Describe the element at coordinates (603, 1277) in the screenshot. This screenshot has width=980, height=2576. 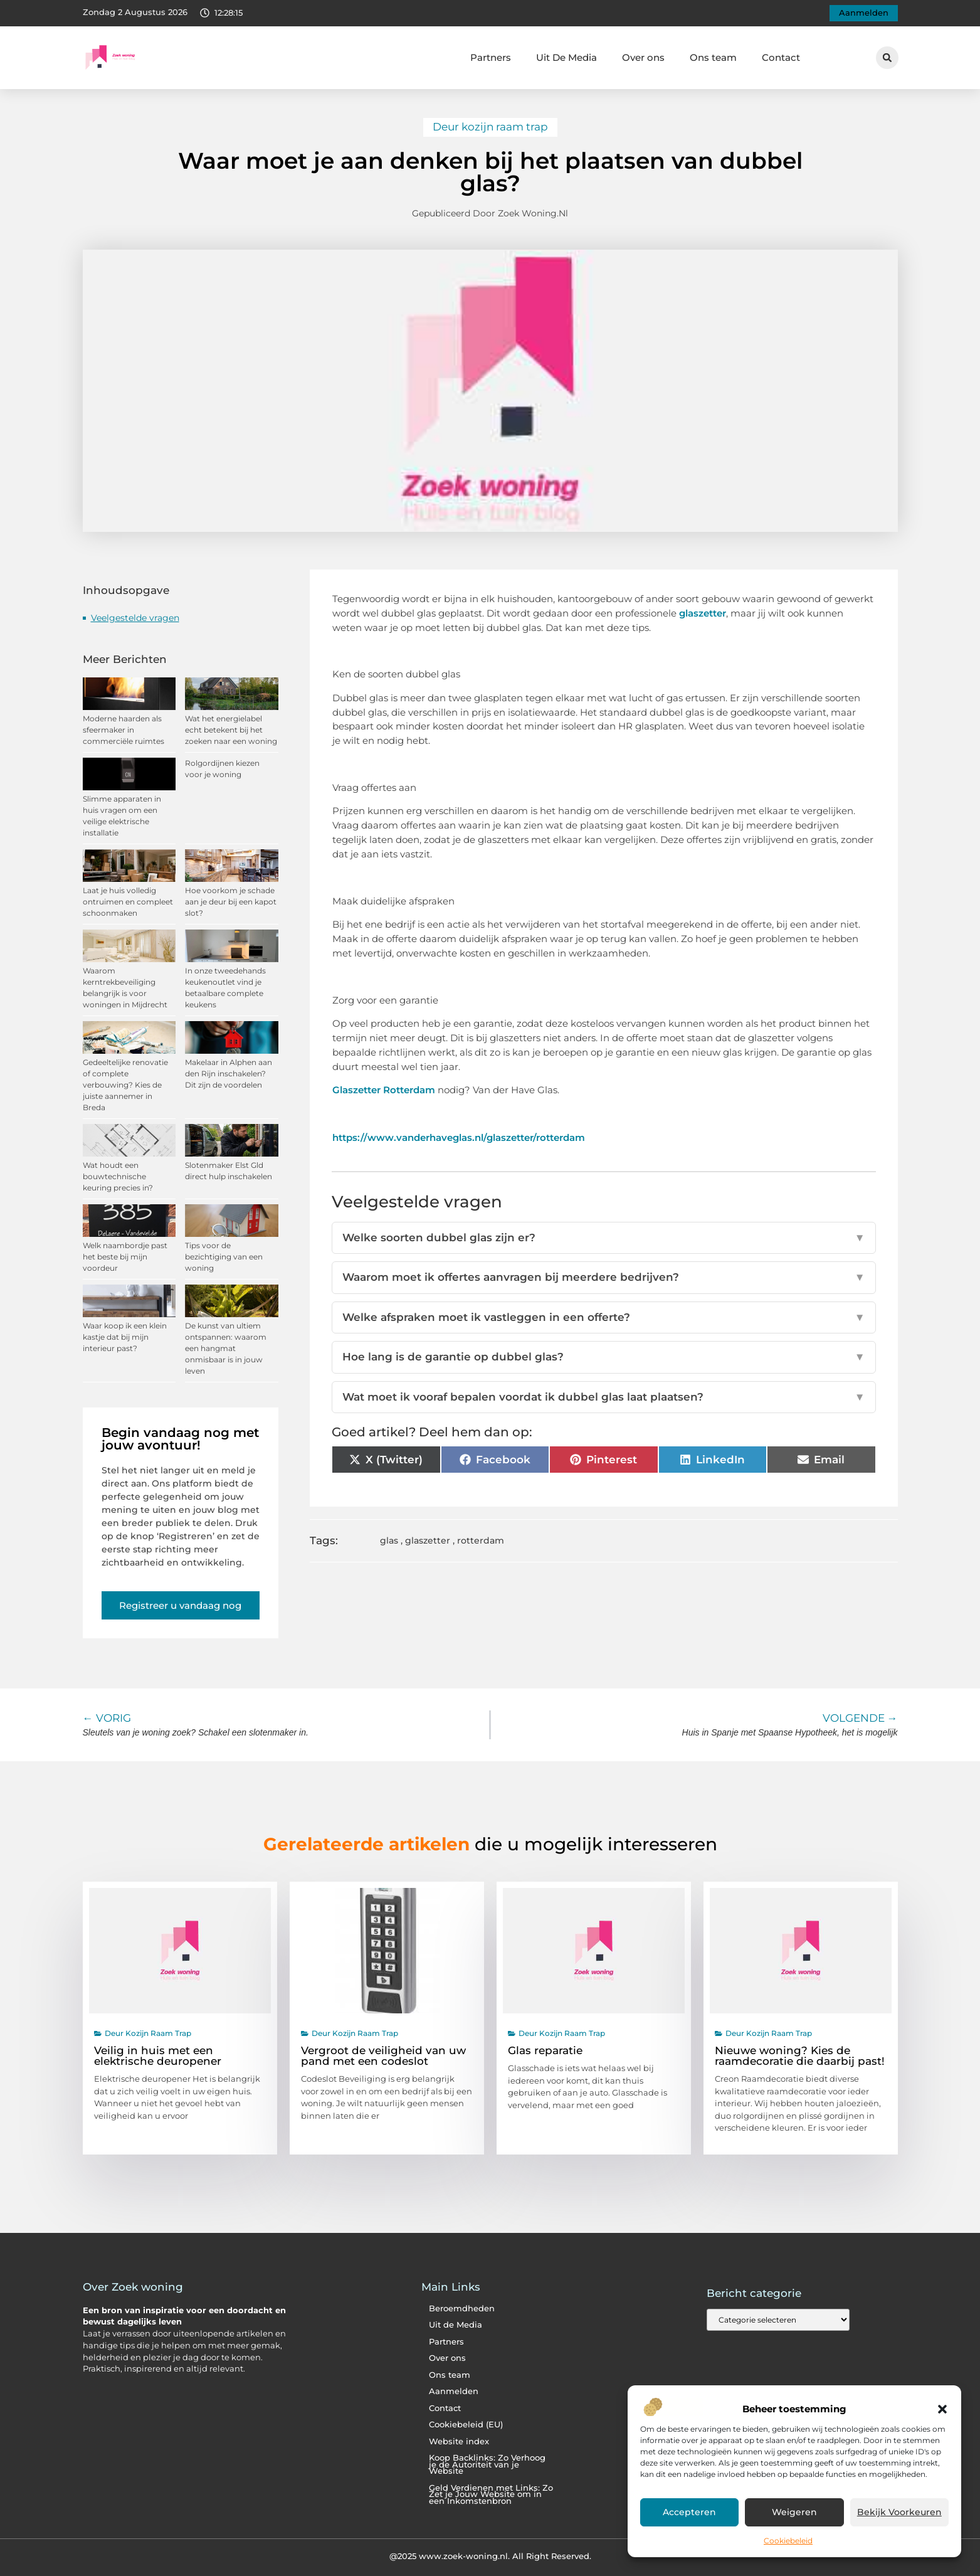
I see `Waarom moet ik offertes aanvragen bij meerdere bedrijven?` at that location.